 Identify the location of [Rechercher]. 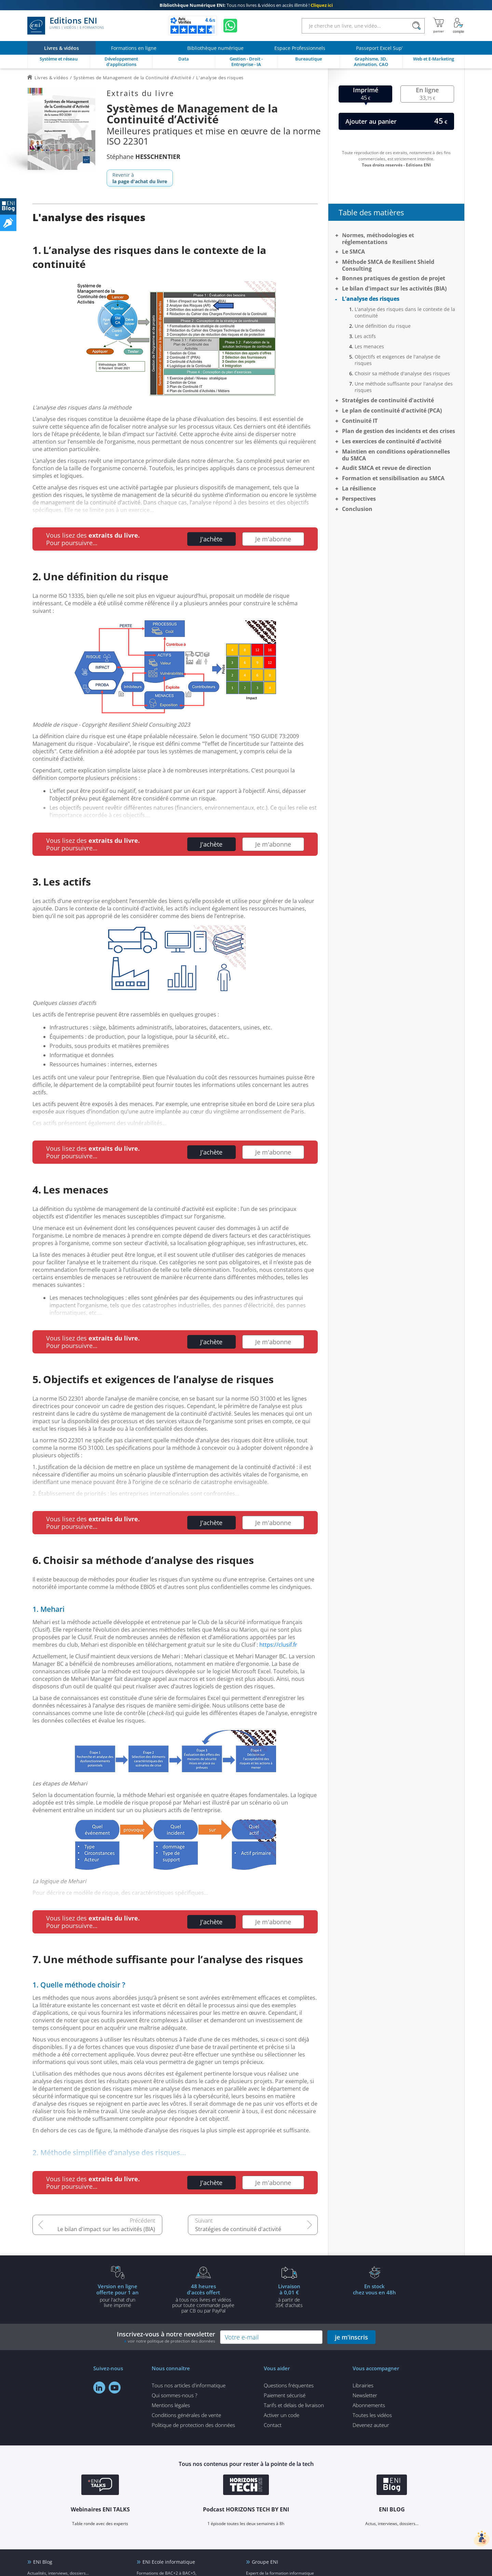
(416, 25).